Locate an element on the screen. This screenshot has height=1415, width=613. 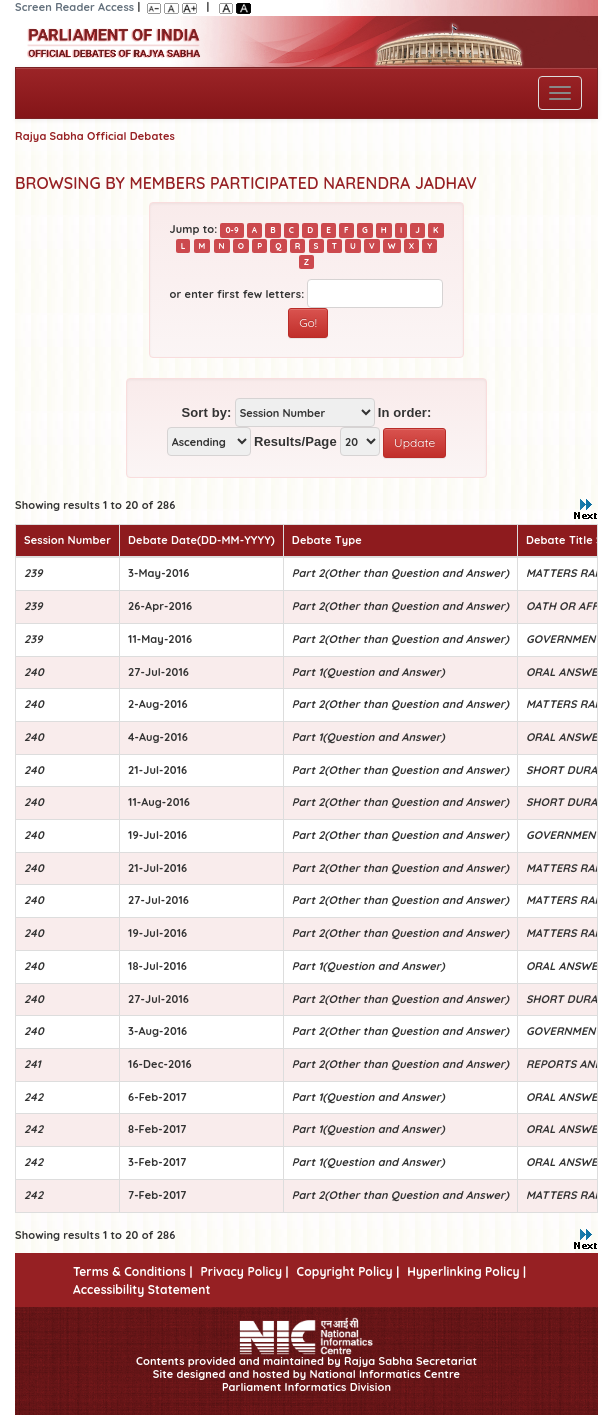
0-9 is located at coordinates (231, 230).